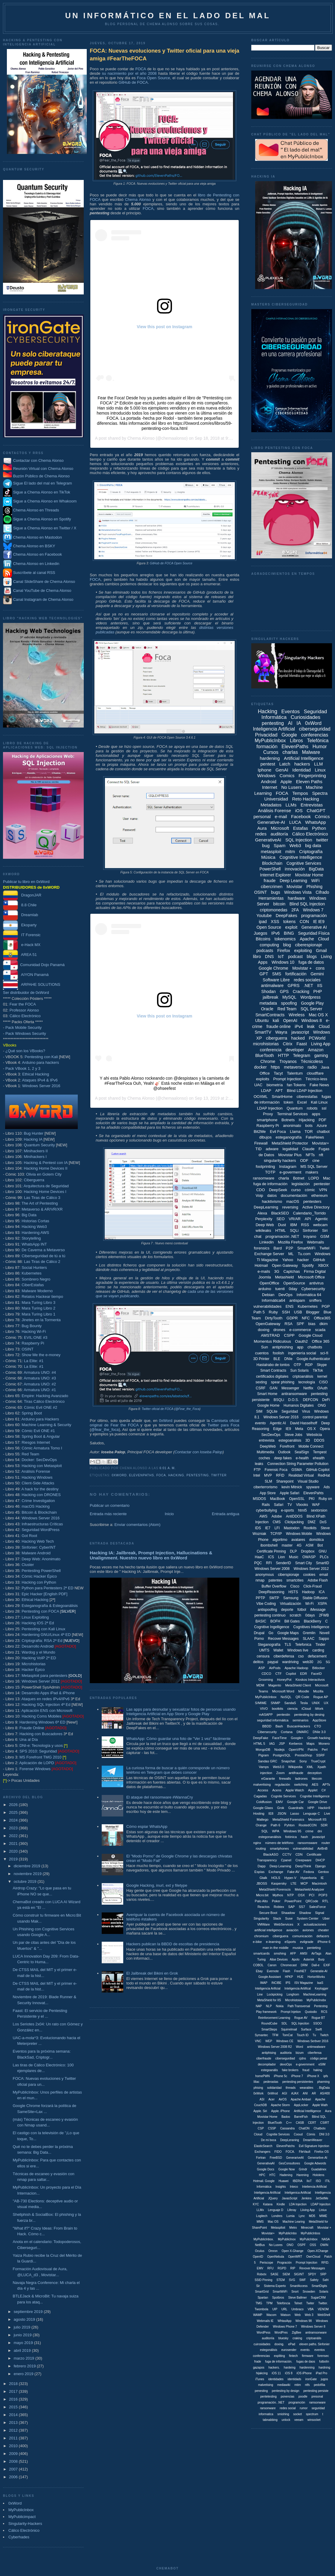 This screenshot has width=335, height=2576. I want to click on pentester, so click(322, 1184).